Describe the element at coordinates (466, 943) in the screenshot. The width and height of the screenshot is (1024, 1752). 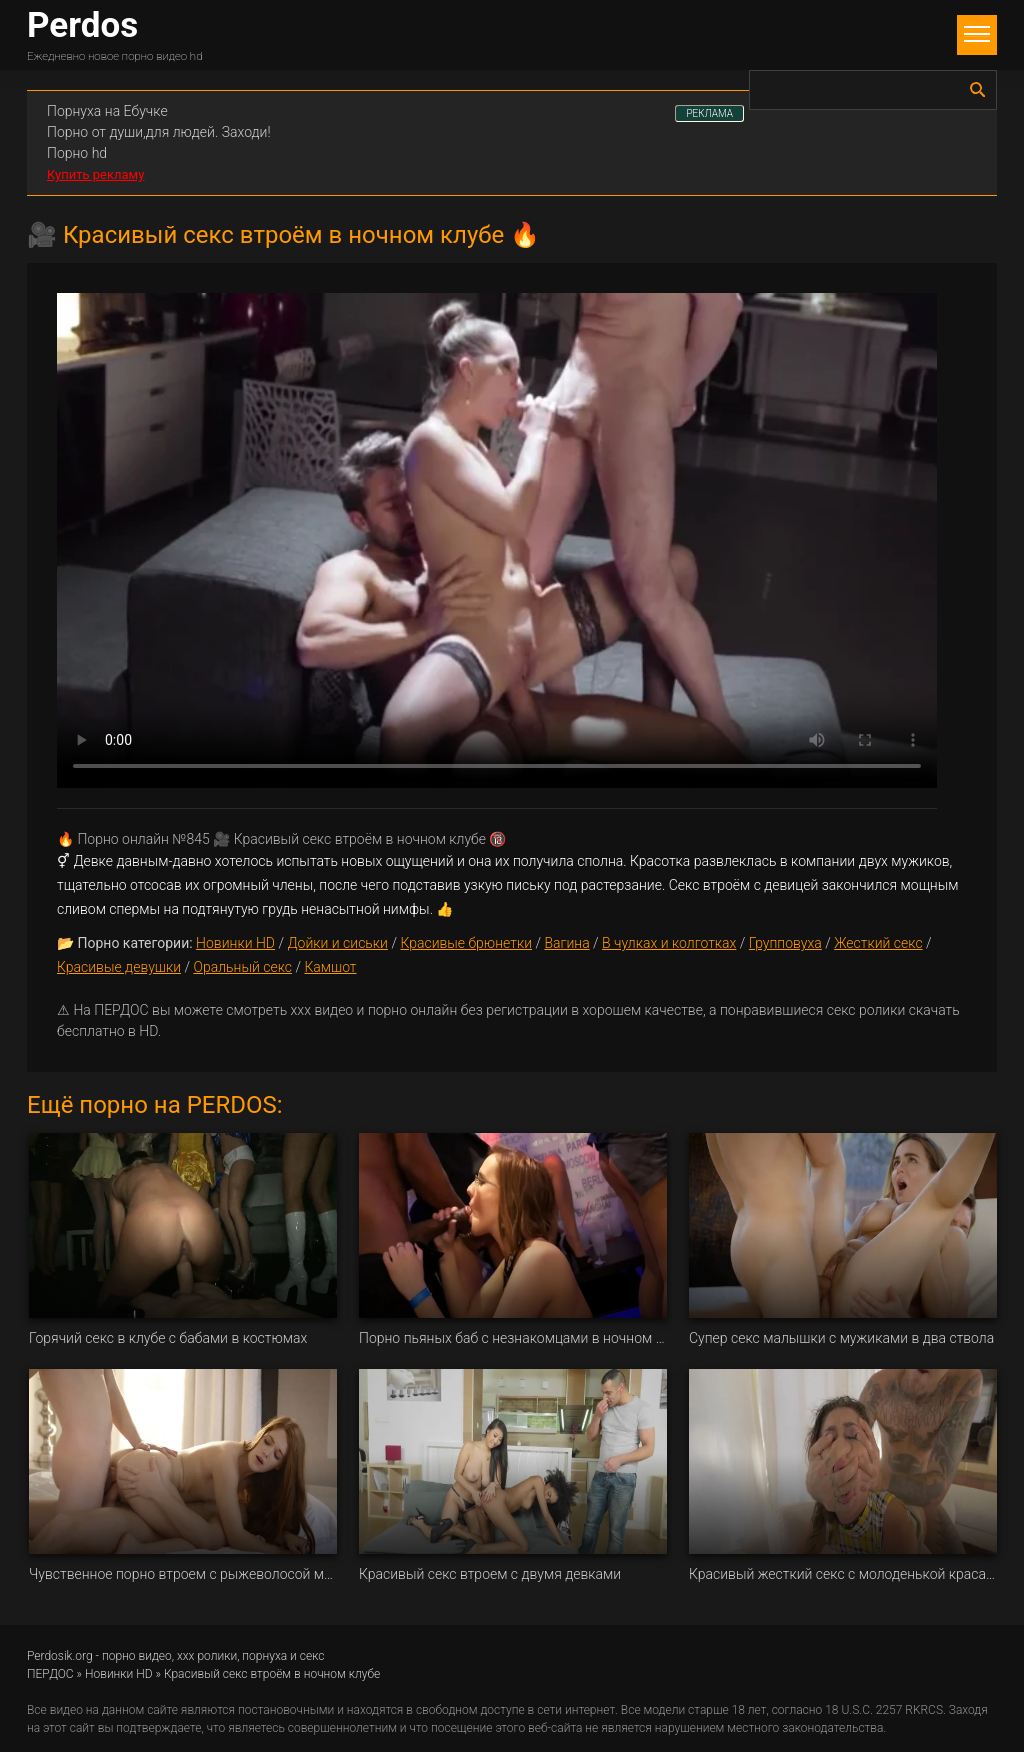
I see `Красивые брюнетки` at that location.